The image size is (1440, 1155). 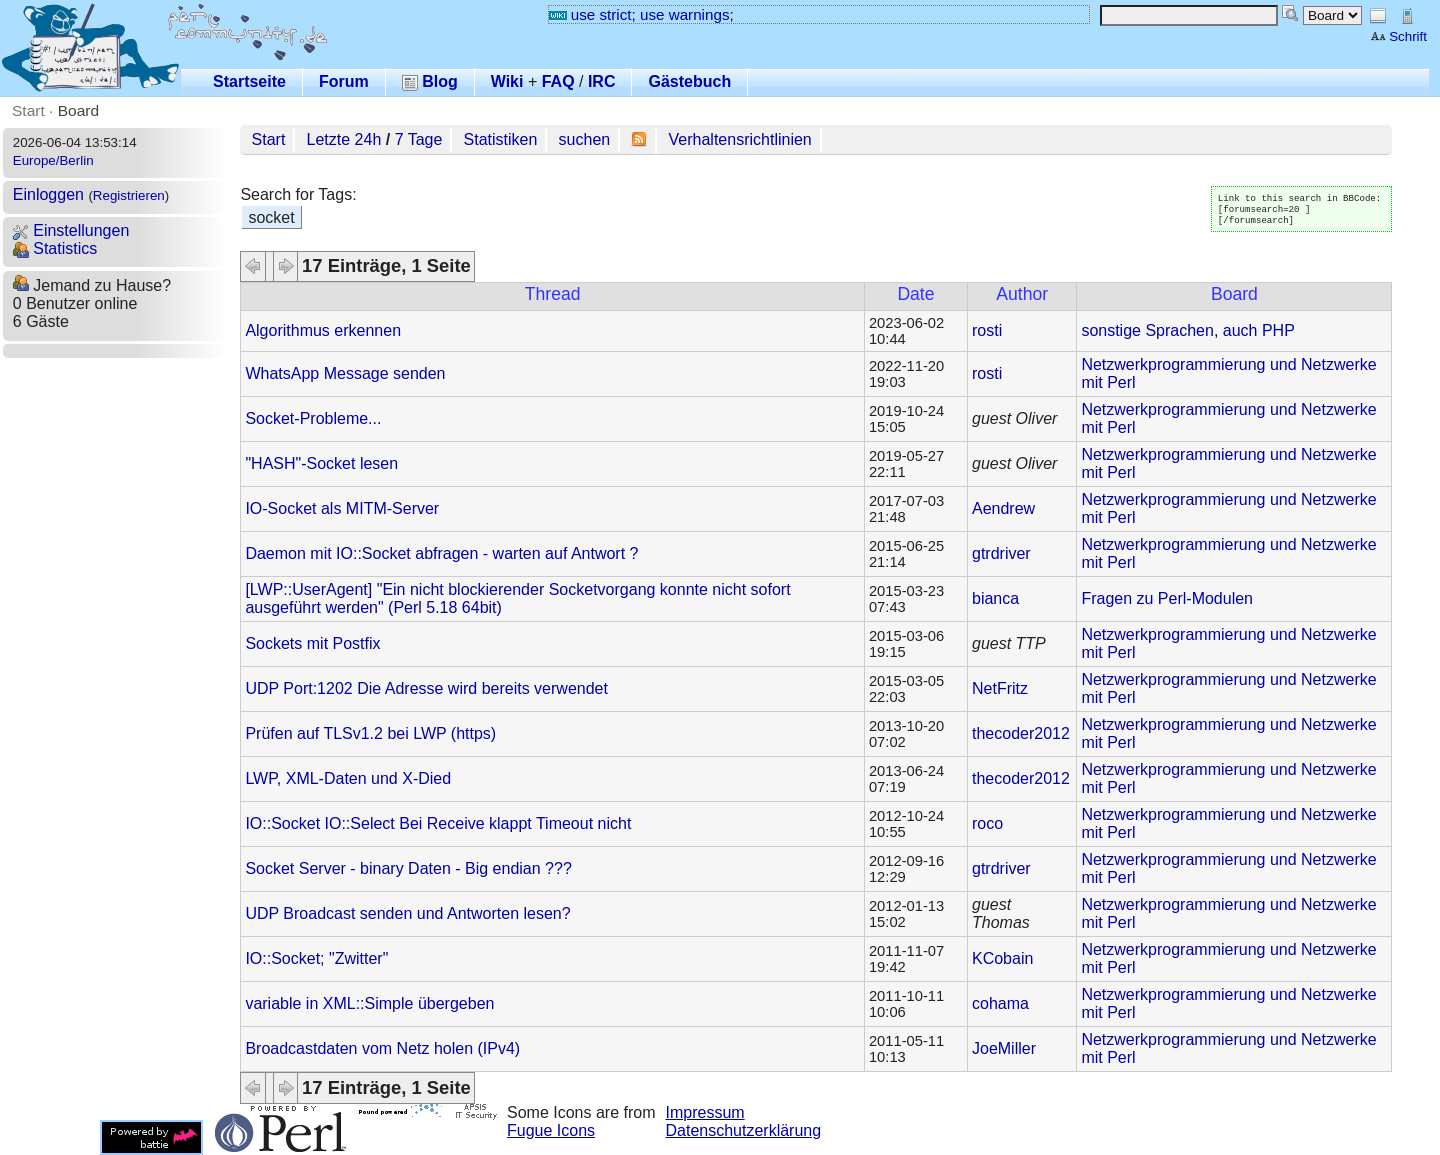 What do you see at coordinates (995, 598) in the screenshot?
I see `bianca` at bounding box center [995, 598].